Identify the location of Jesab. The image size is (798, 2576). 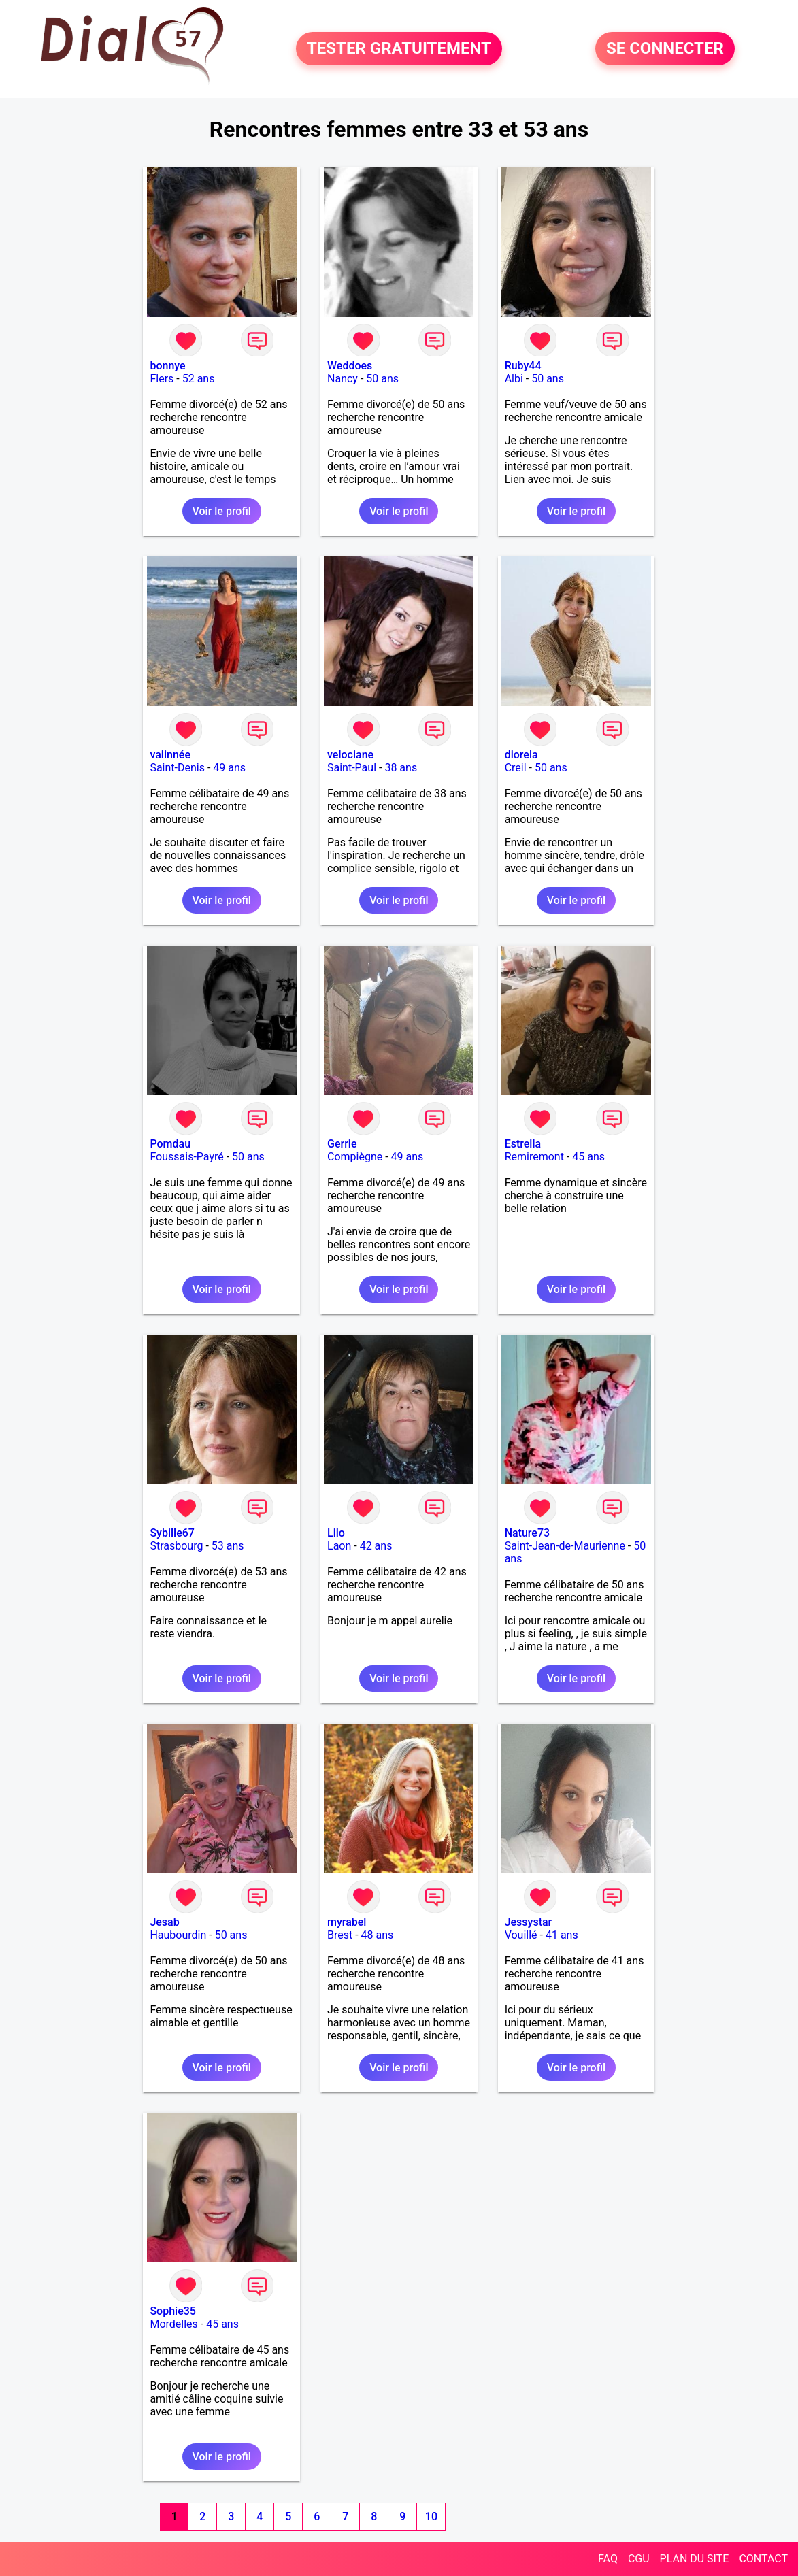
(164, 1922).